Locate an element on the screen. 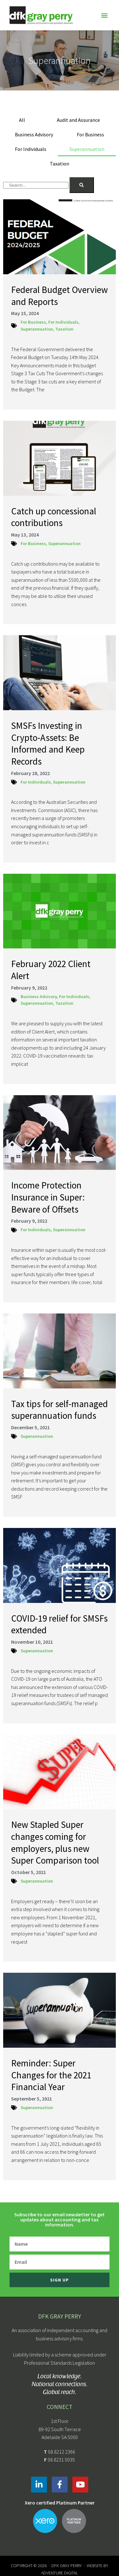 The height and width of the screenshot is (2576, 119). New Stapled Super changes coming for employers, plus new Super Comparison tool is located at coordinates (55, 1842).